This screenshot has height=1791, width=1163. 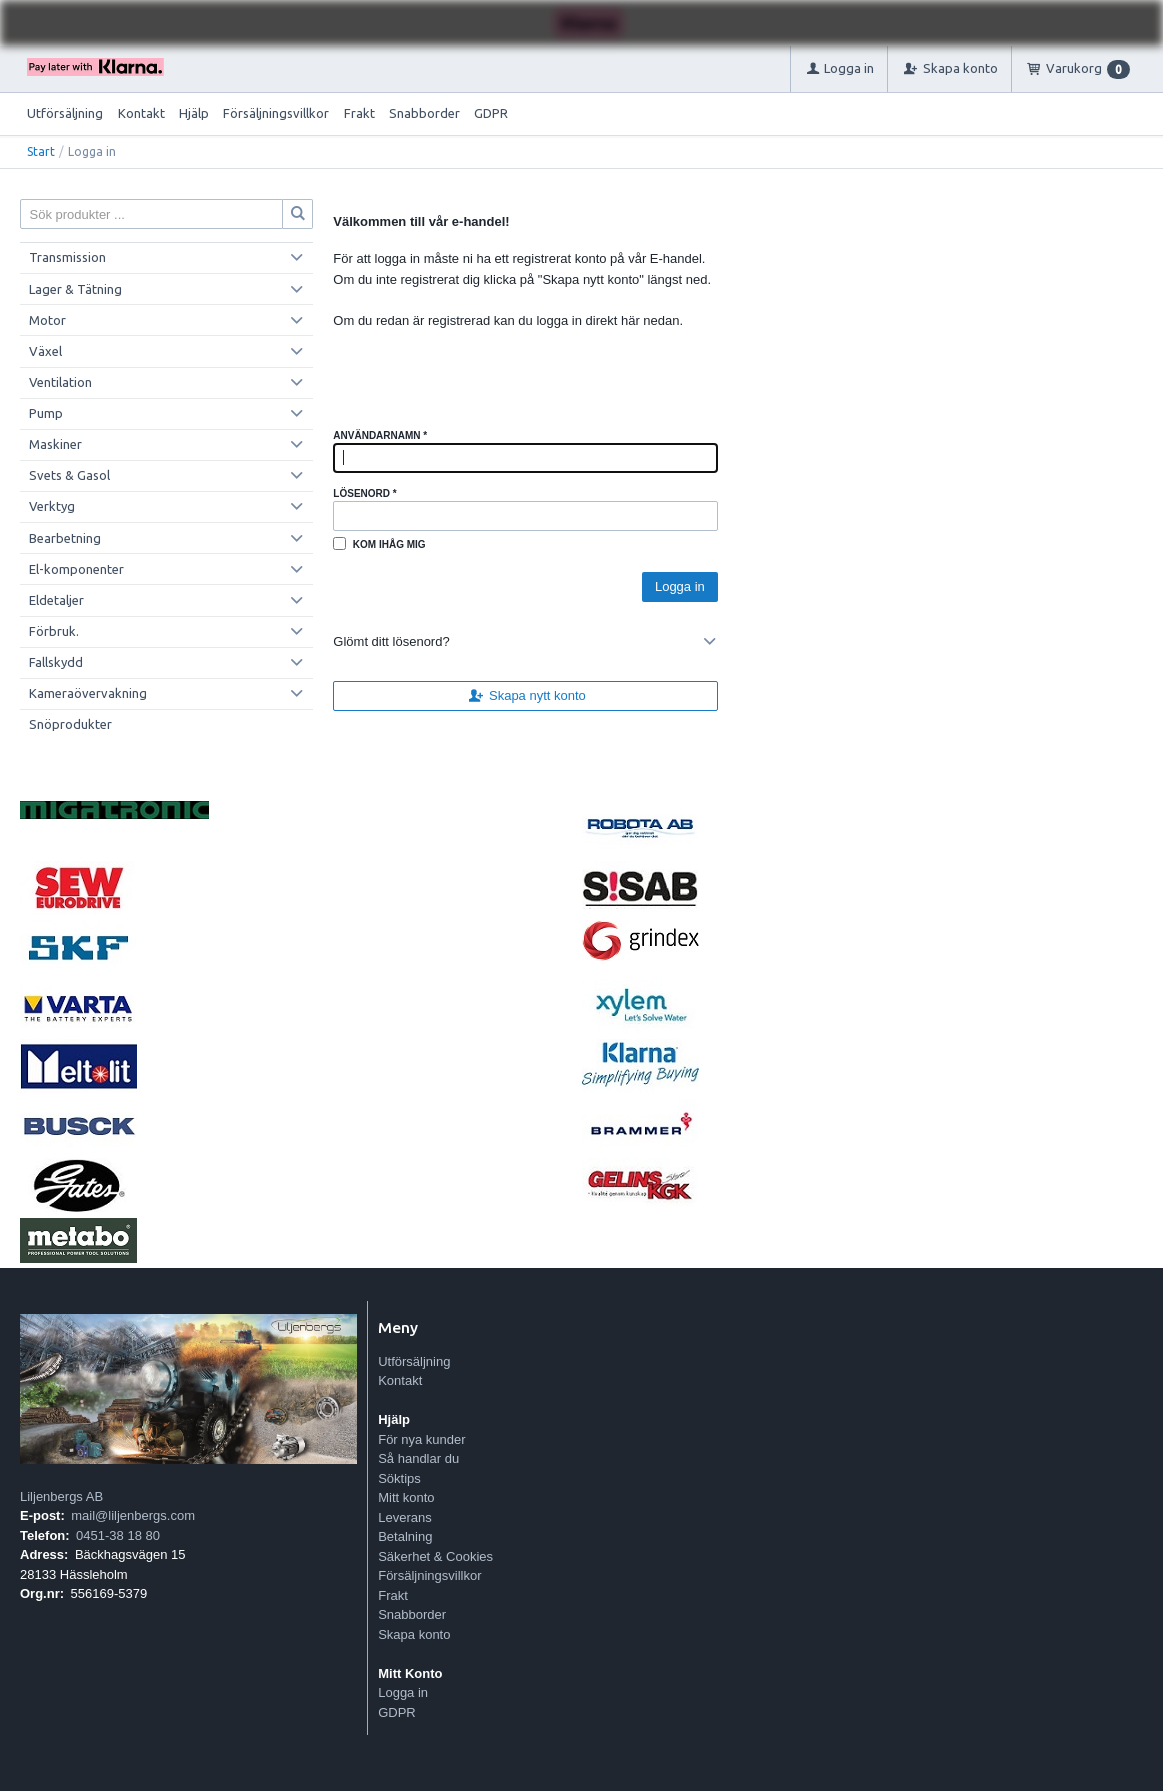 What do you see at coordinates (54, 631) in the screenshot?
I see `Förbruk.` at bounding box center [54, 631].